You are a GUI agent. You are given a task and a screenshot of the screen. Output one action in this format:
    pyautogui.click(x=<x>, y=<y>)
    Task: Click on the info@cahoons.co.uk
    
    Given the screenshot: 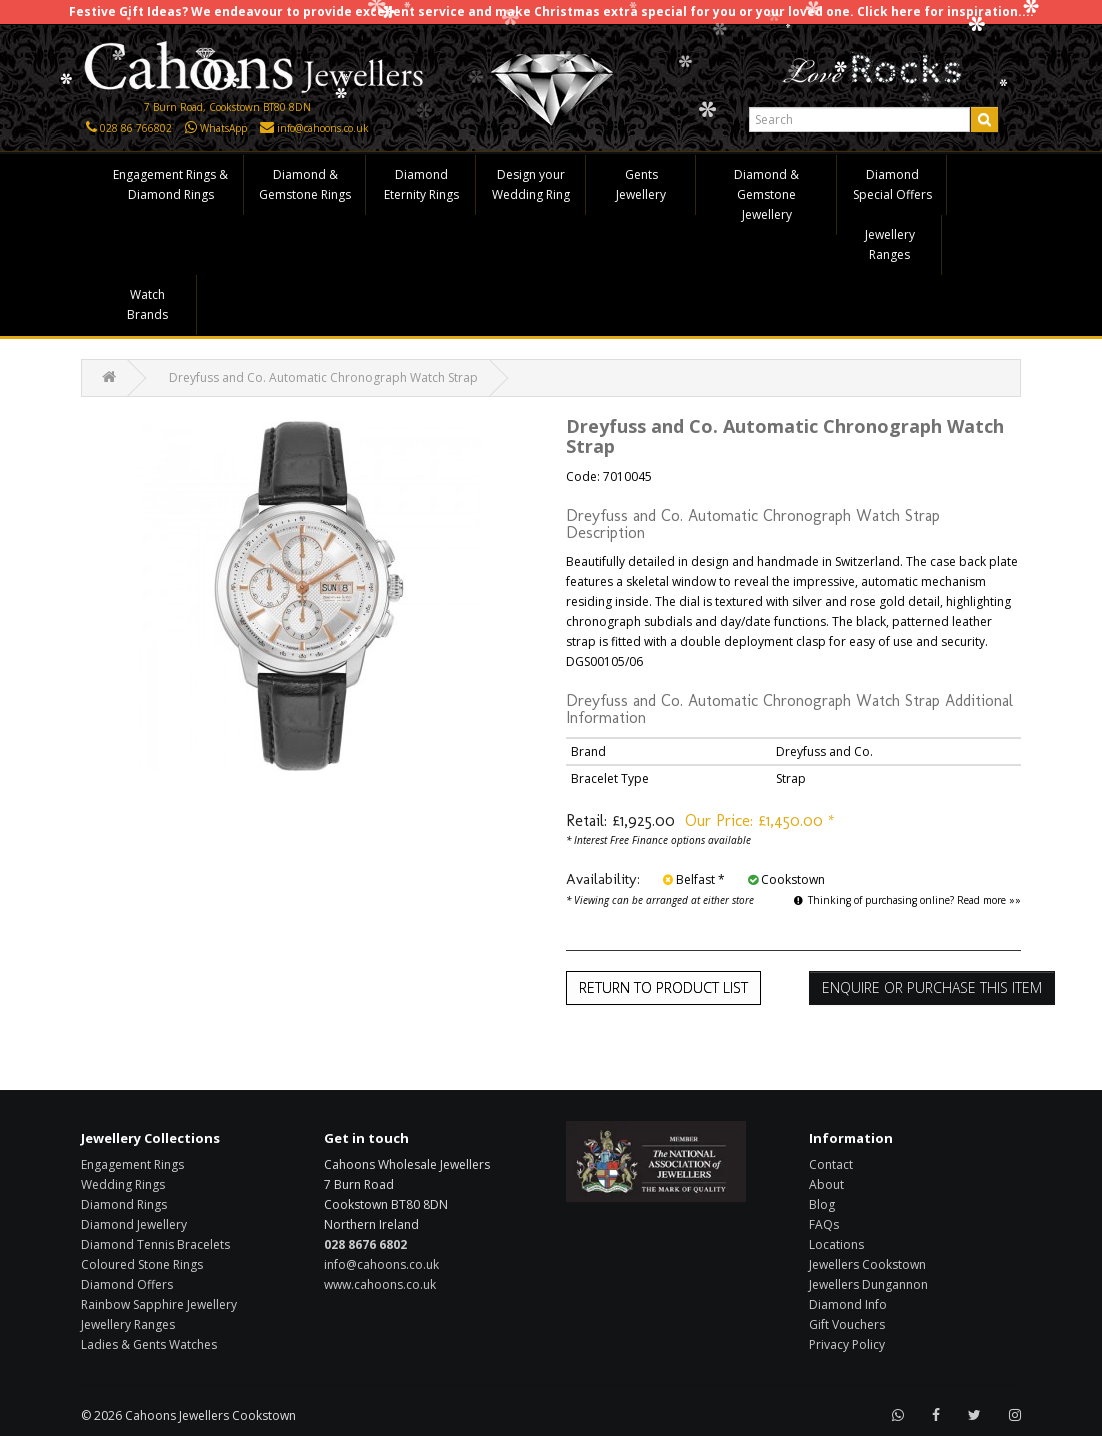 What is the action you would take?
    pyautogui.click(x=323, y=128)
    